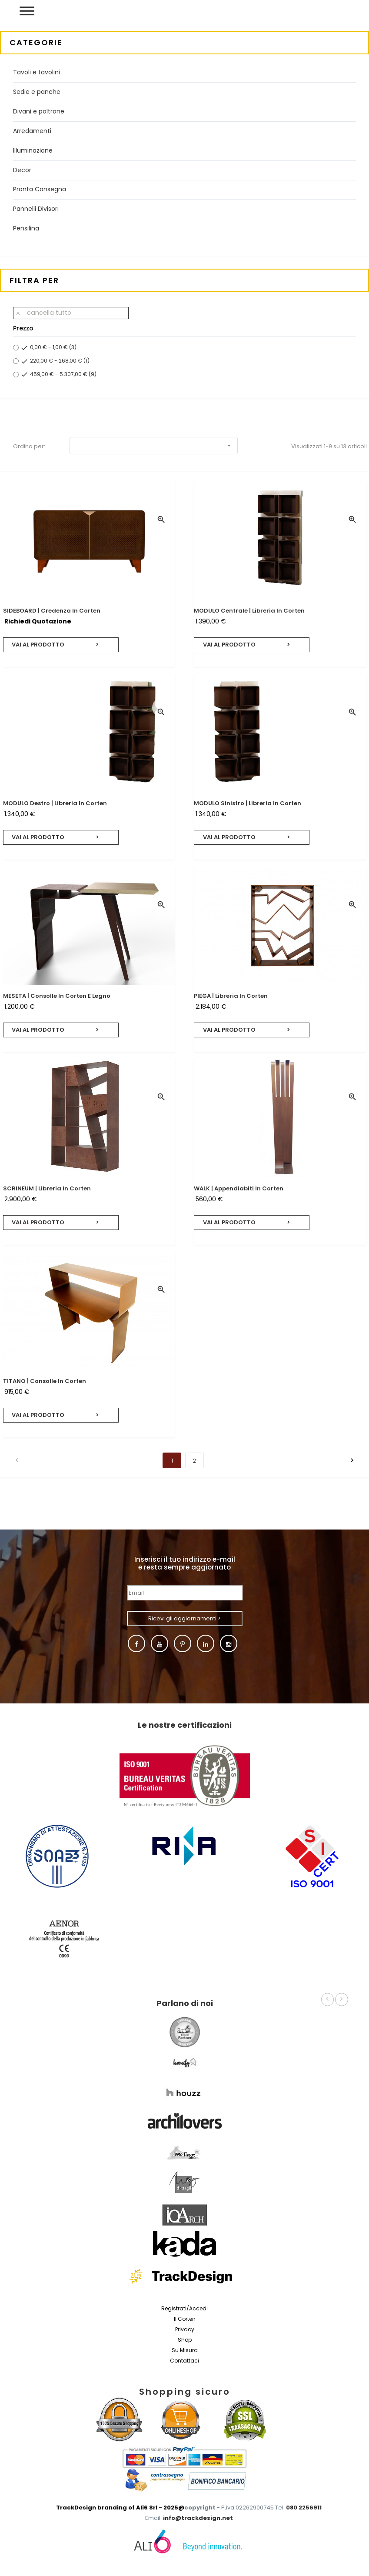  What do you see at coordinates (184, 2329) in the screenshot?
I see `Privacy` at bounding box center [184, 2329].